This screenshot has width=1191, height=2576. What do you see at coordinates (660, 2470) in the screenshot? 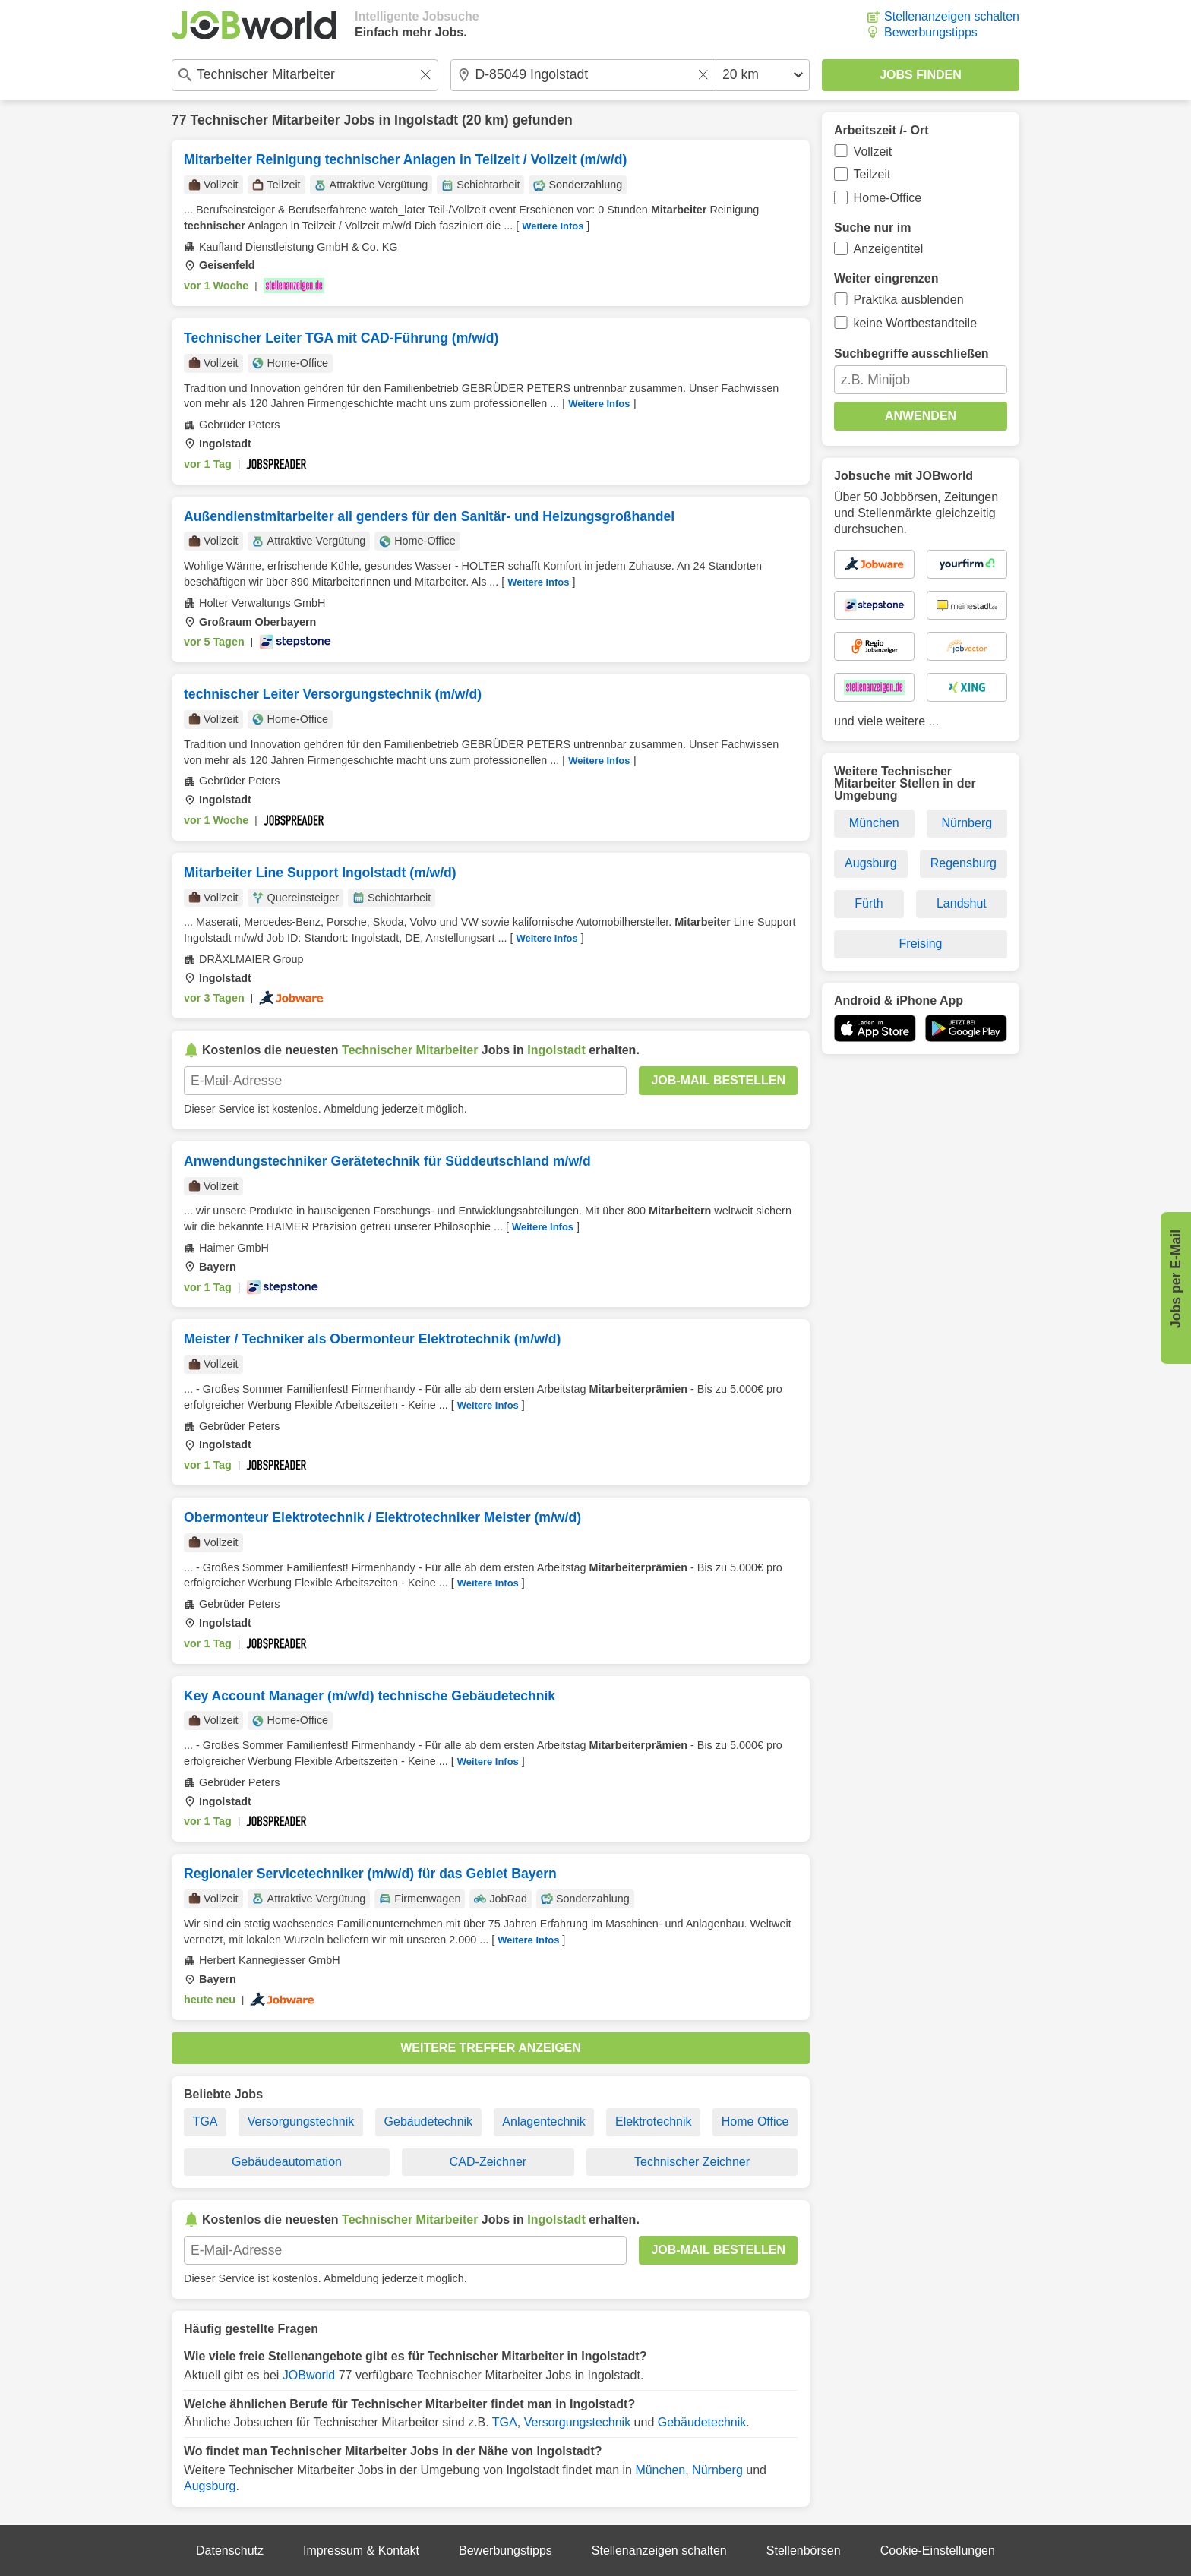
I see `München` at bounding box center [660, 2470].